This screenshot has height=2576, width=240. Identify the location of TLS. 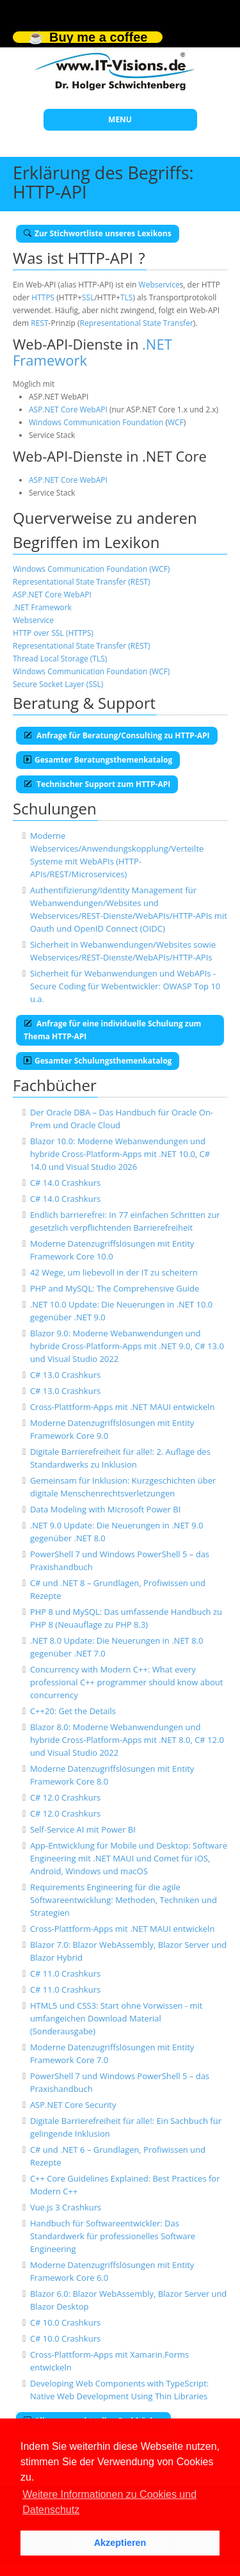
(126, 297).